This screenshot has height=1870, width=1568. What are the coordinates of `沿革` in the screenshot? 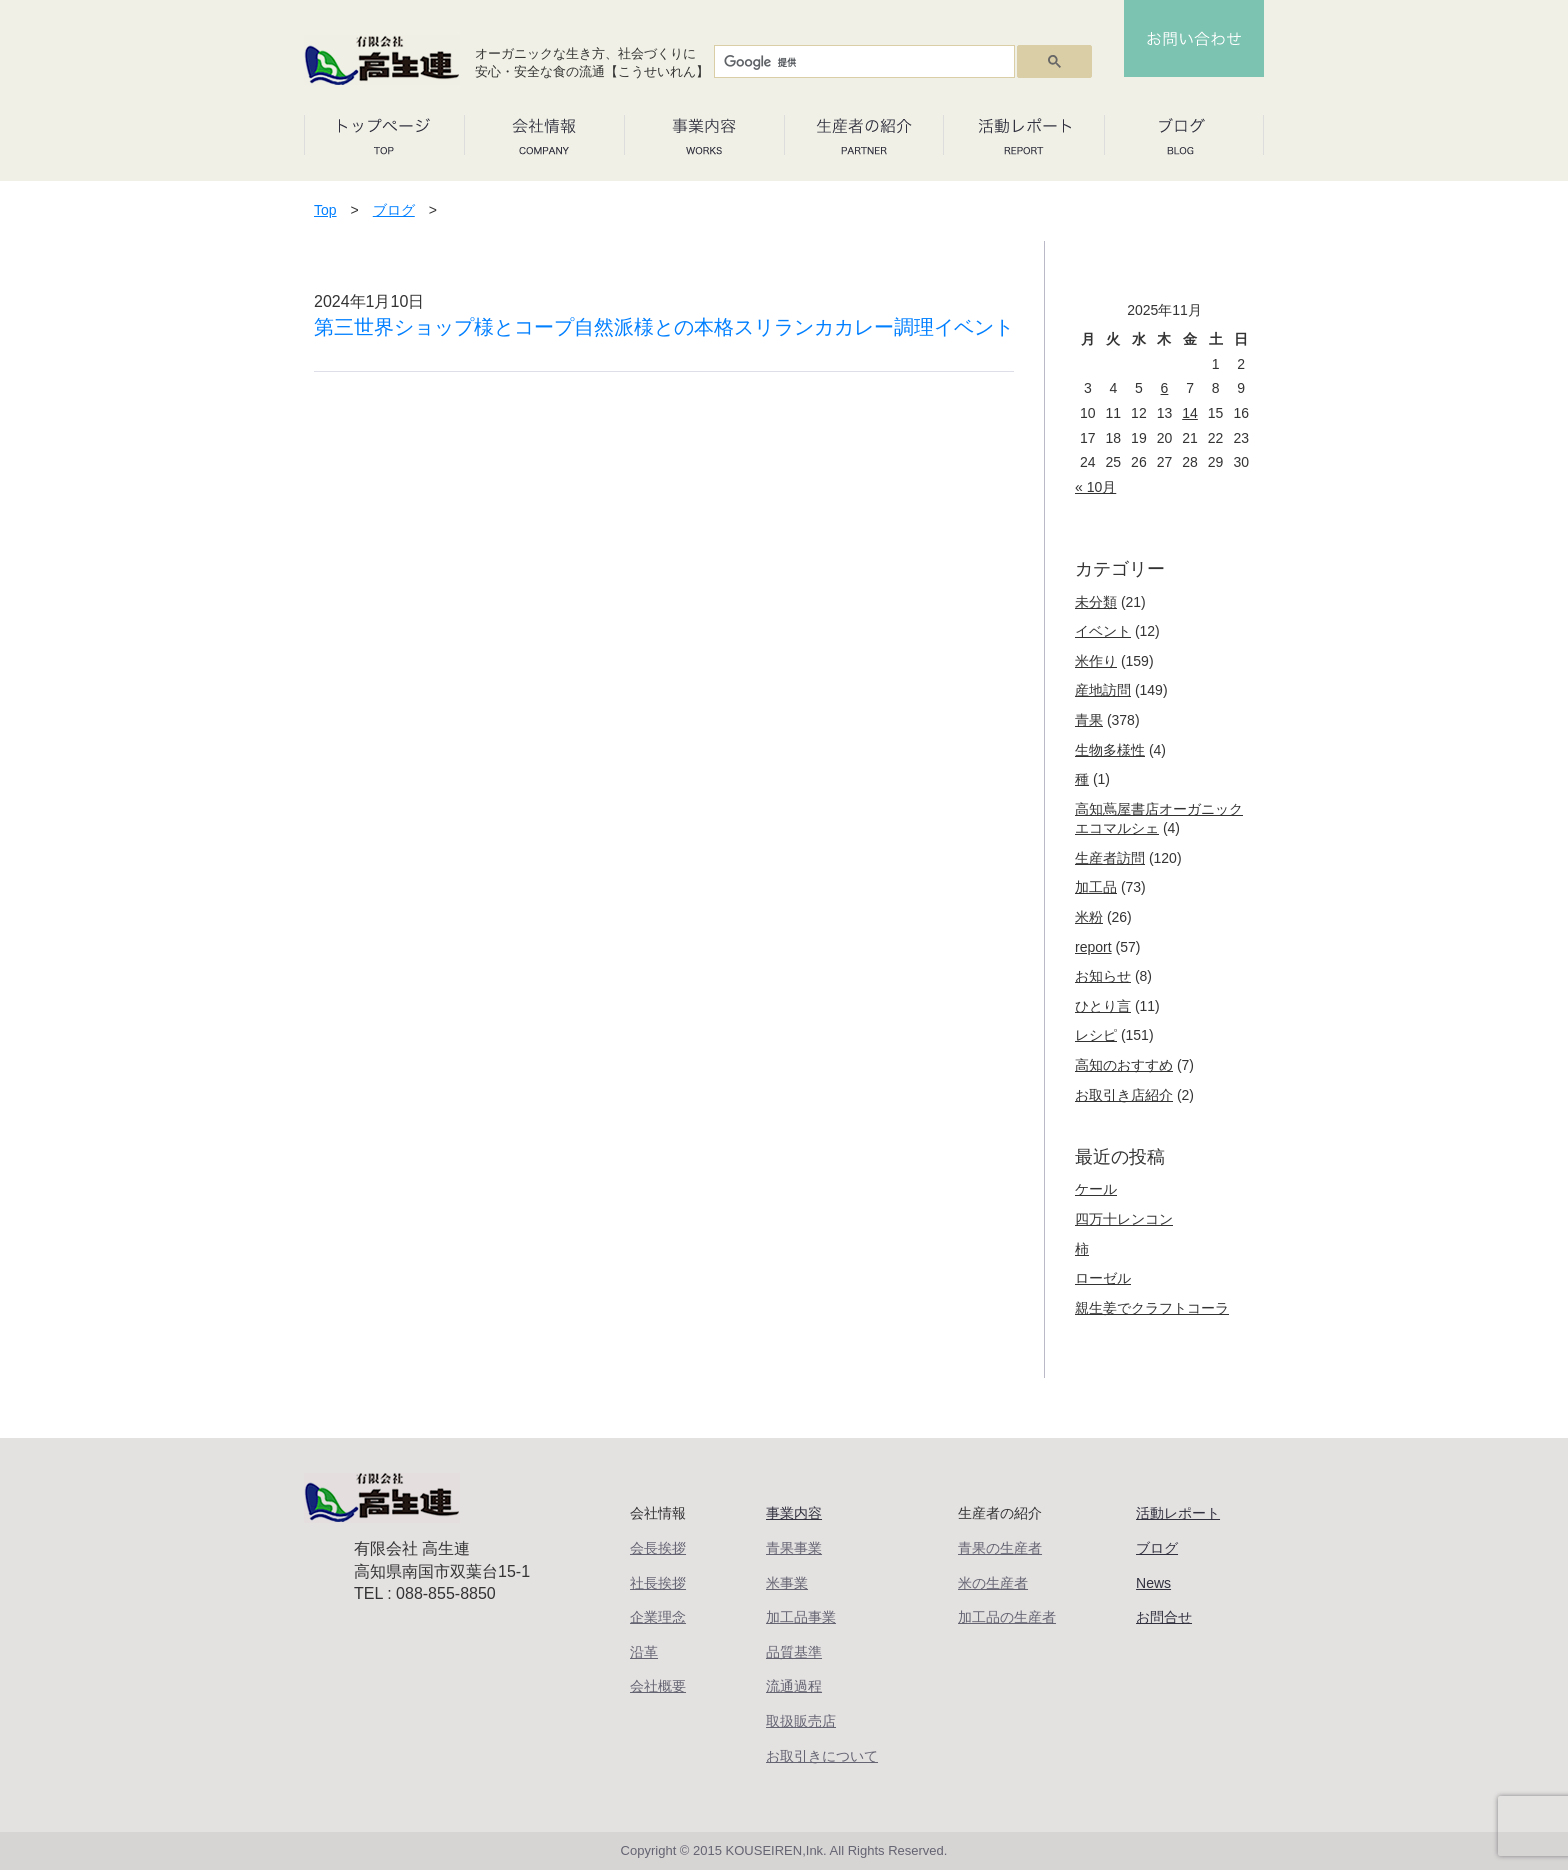 It's located at (644, 1652).